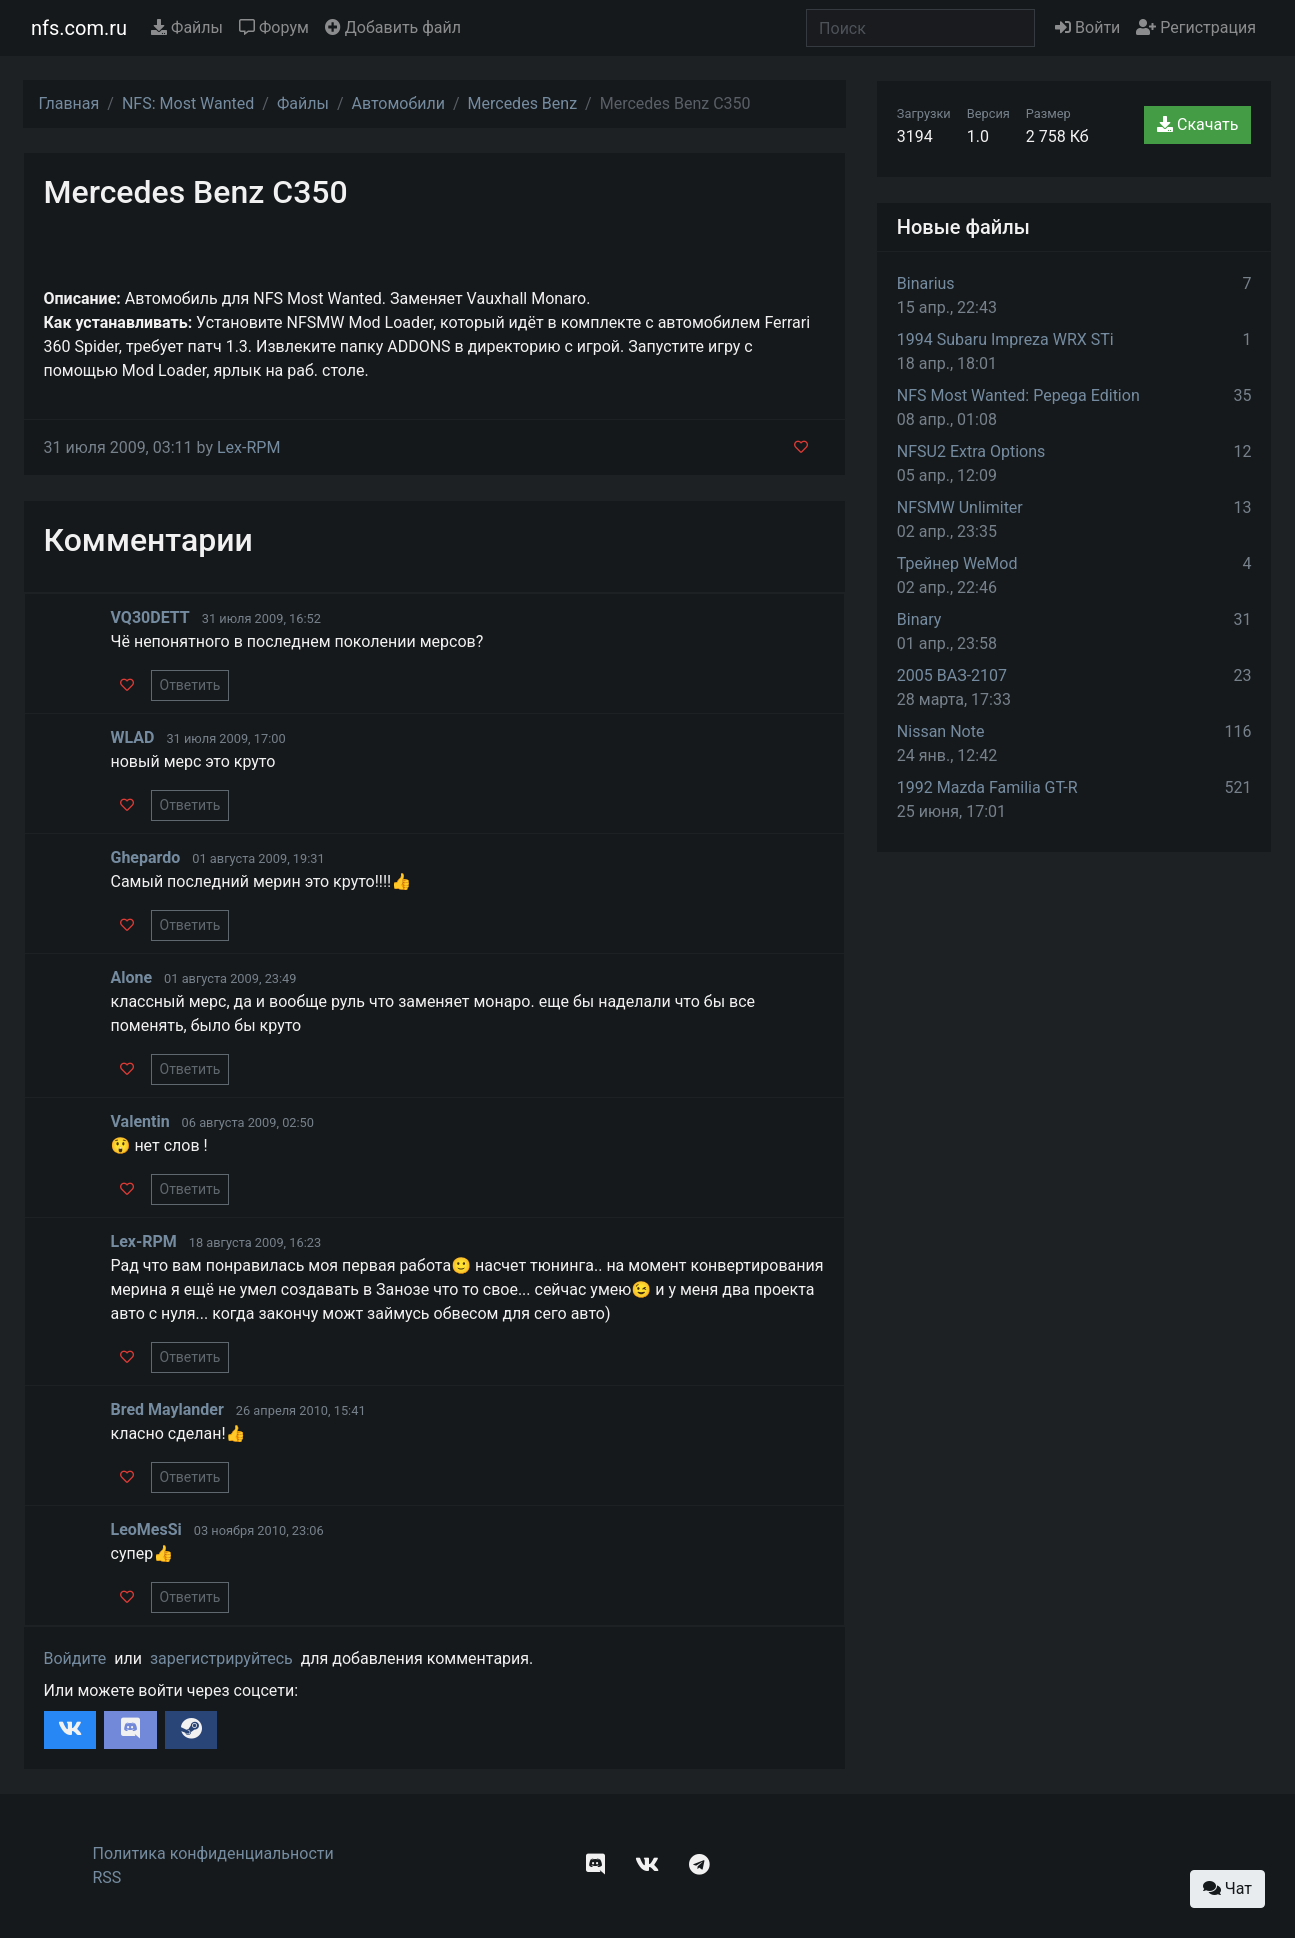 The image size is (1295, 1938). I want to click on 1994 Subaru Impreza WRX STi, so click(1005, 339).